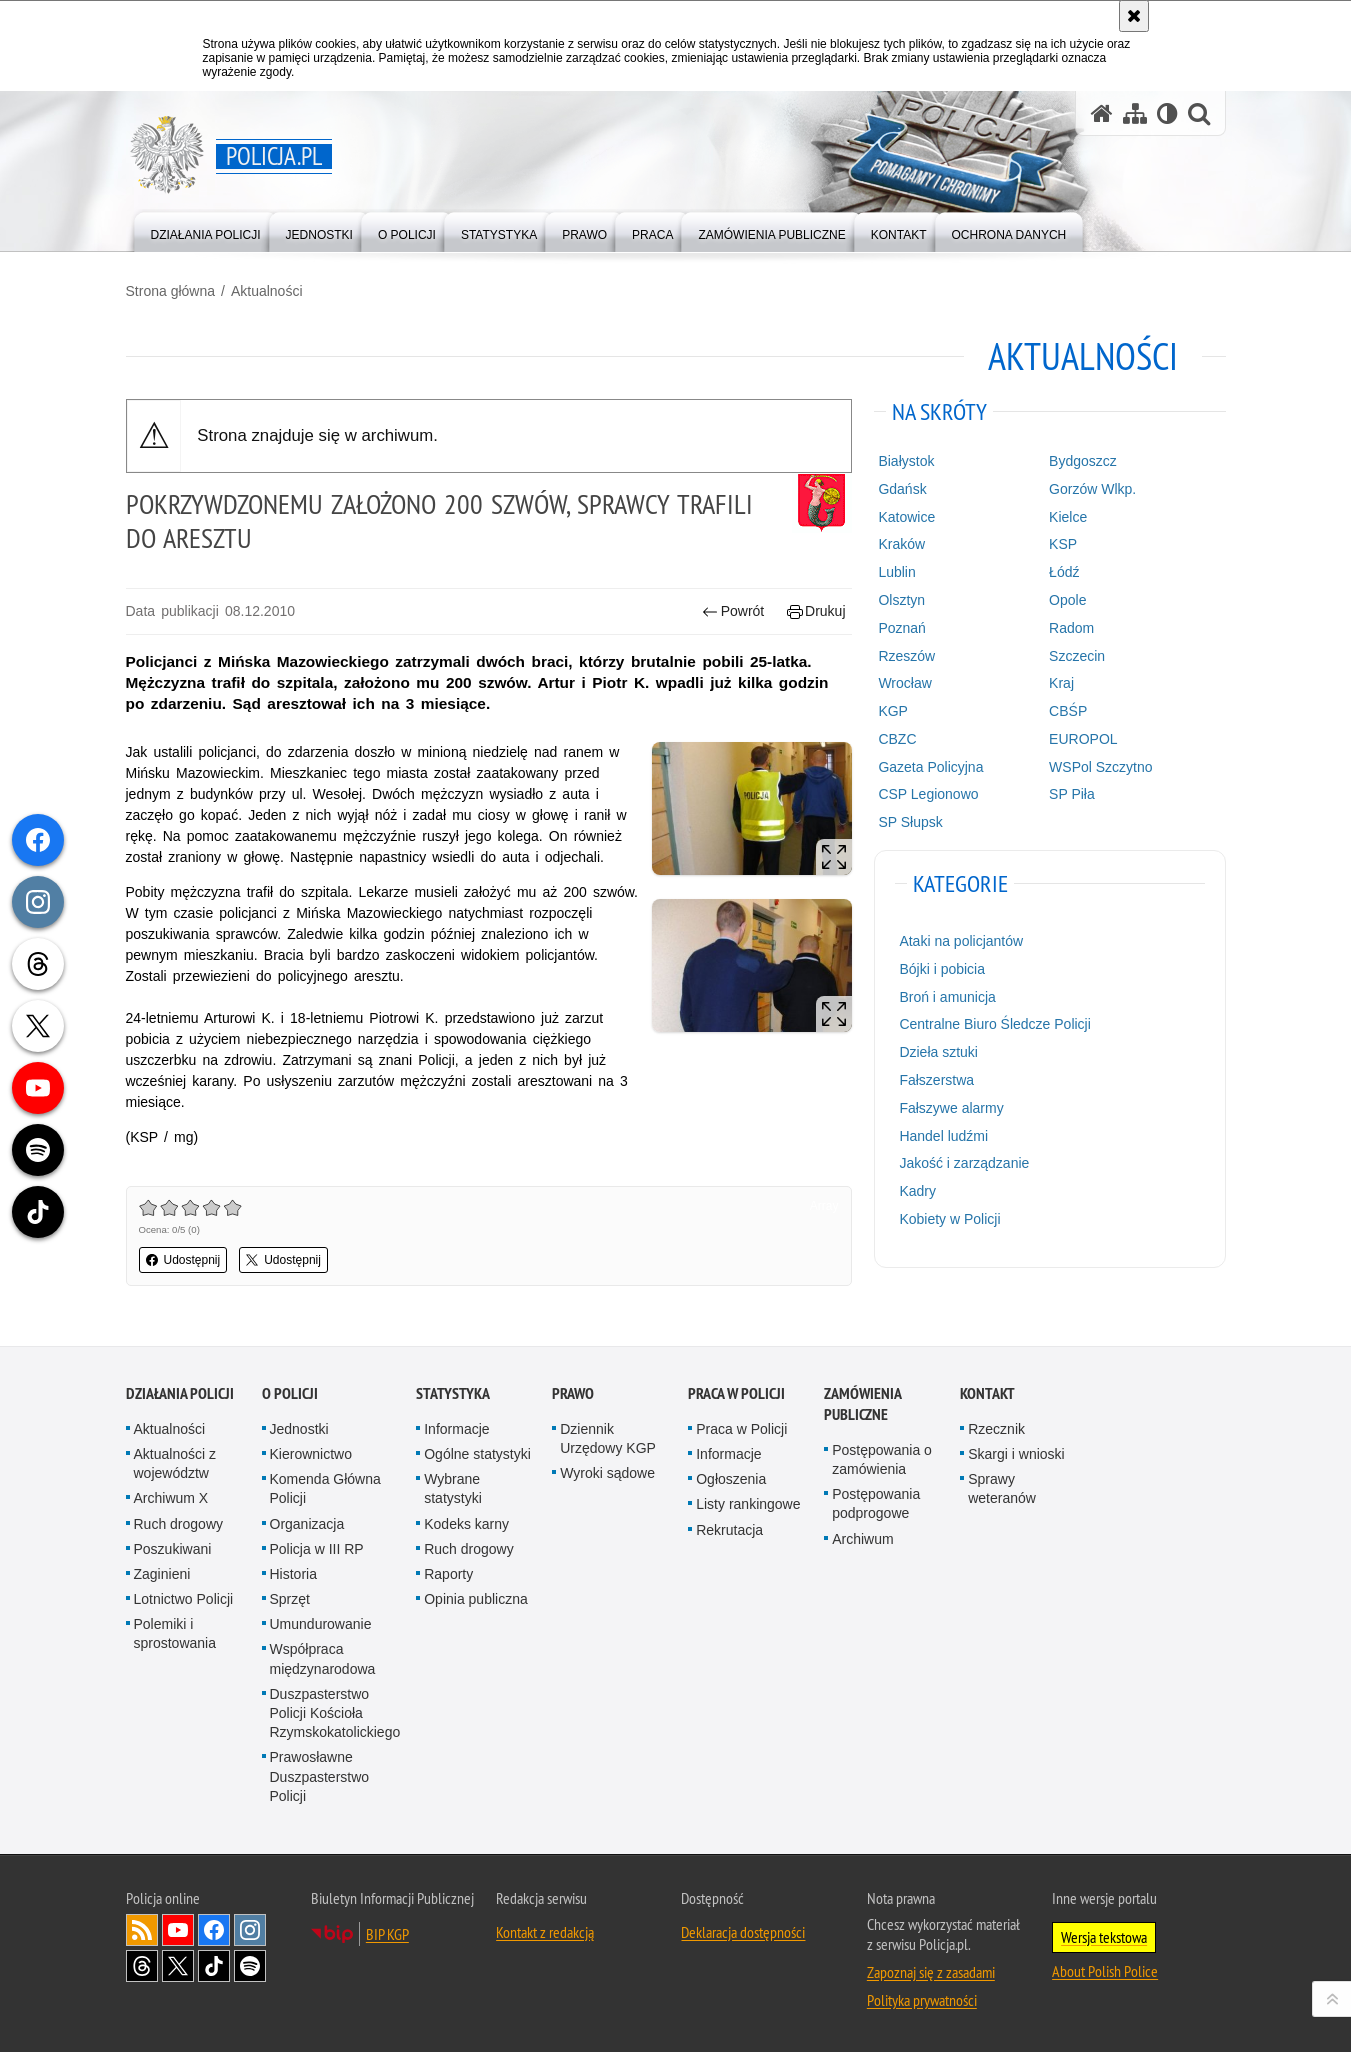  I want to click on Rzecznik, so click(996, 1429).